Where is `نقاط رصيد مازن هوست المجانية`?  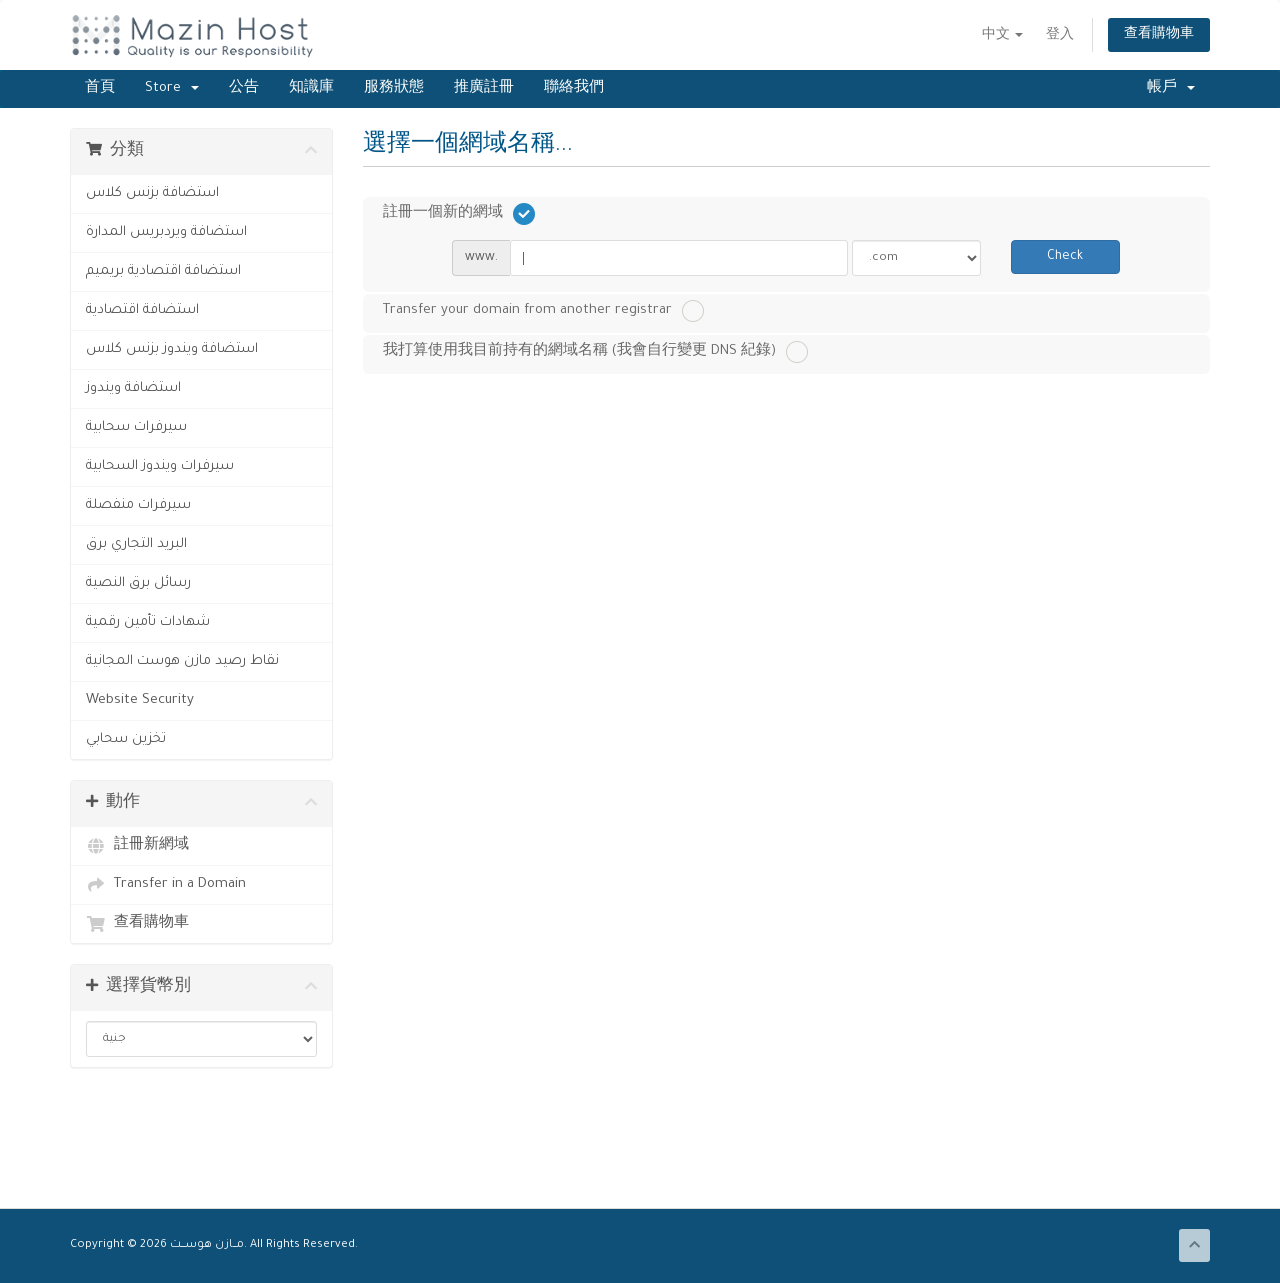
نقاط رصيد مازن هوست المجانية is located at coordinates (182, 661).